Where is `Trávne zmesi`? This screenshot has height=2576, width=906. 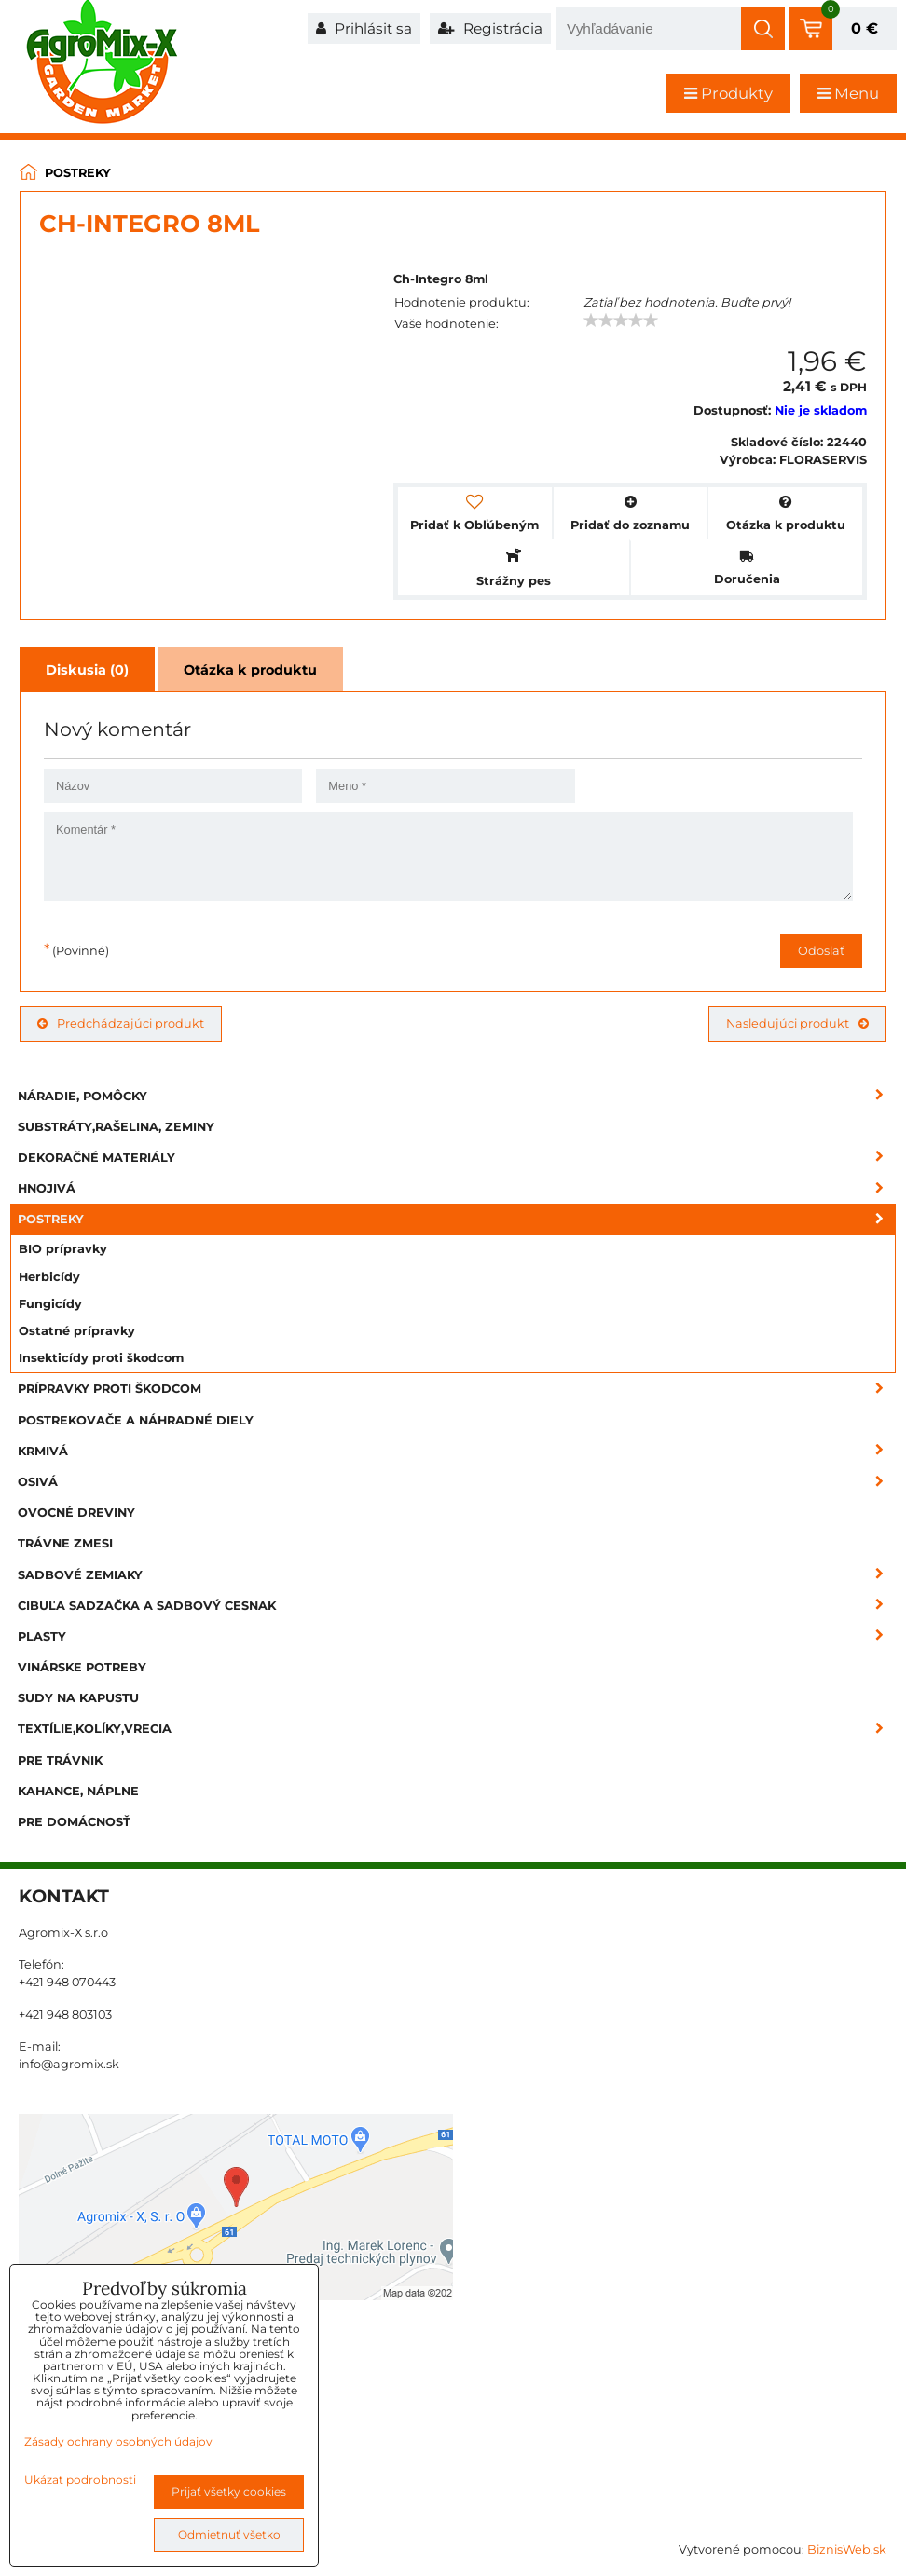
Trávne zmesi is located at coordinates (65, 1543).